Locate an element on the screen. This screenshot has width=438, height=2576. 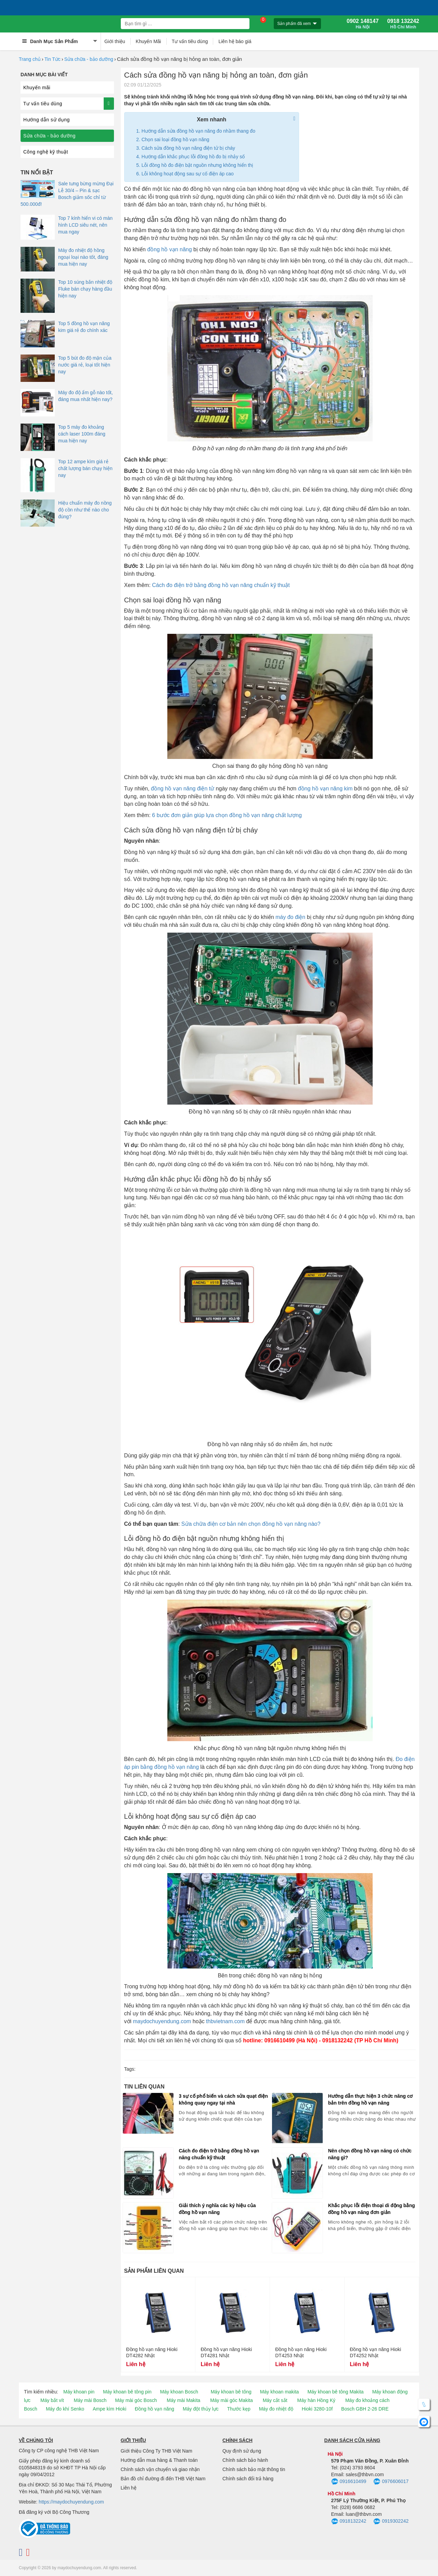
Giải thích ý nghĩa các ký hiệu của đồng hồ vạn năng is located at coordinates (217, 2209).